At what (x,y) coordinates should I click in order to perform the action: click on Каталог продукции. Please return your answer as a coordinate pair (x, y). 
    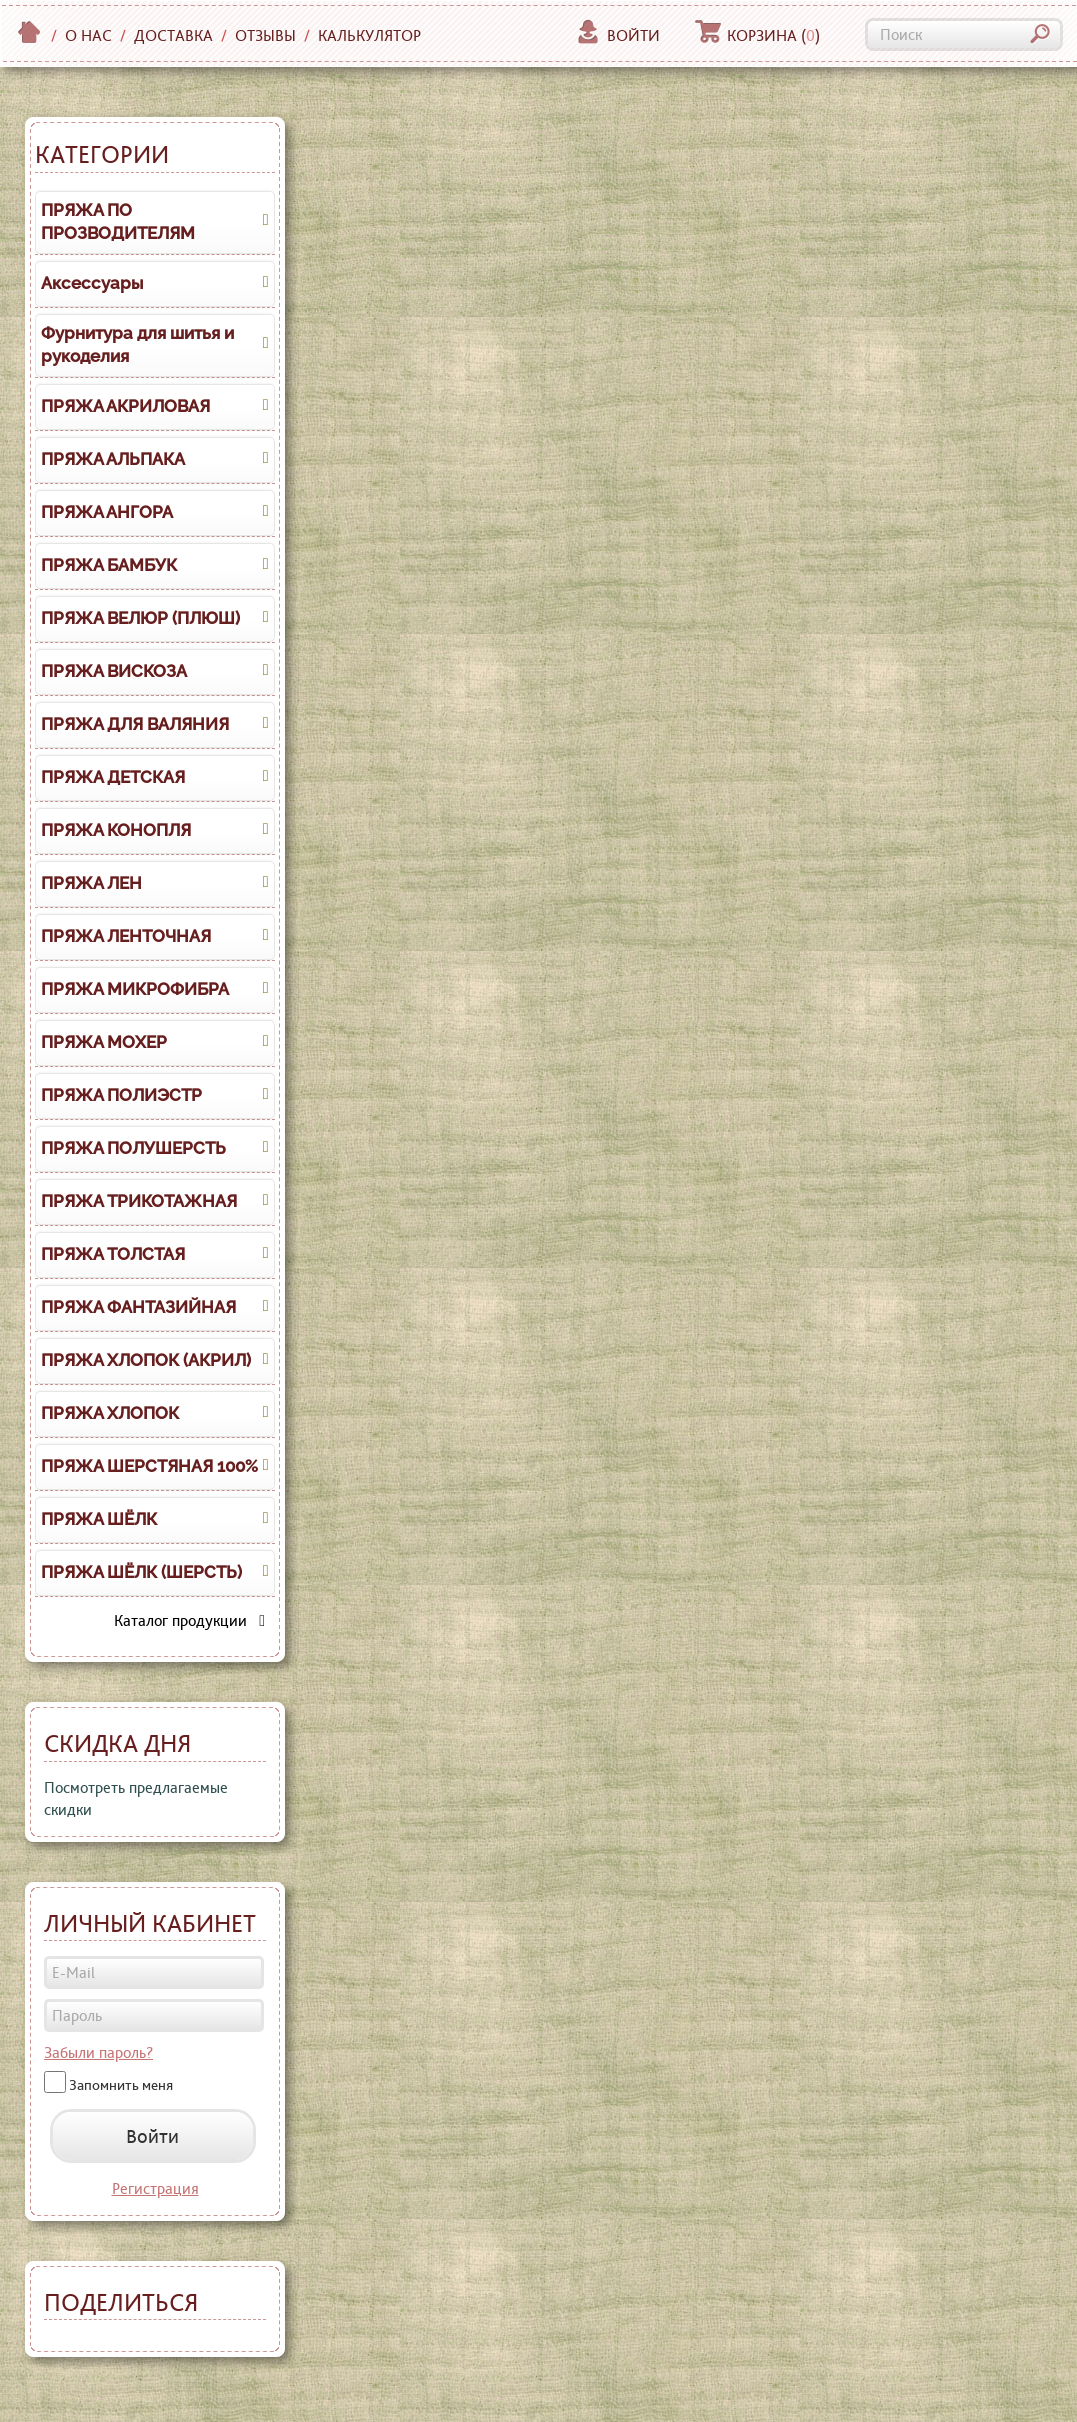
    Looking at the image, I should click on (189, 1620).